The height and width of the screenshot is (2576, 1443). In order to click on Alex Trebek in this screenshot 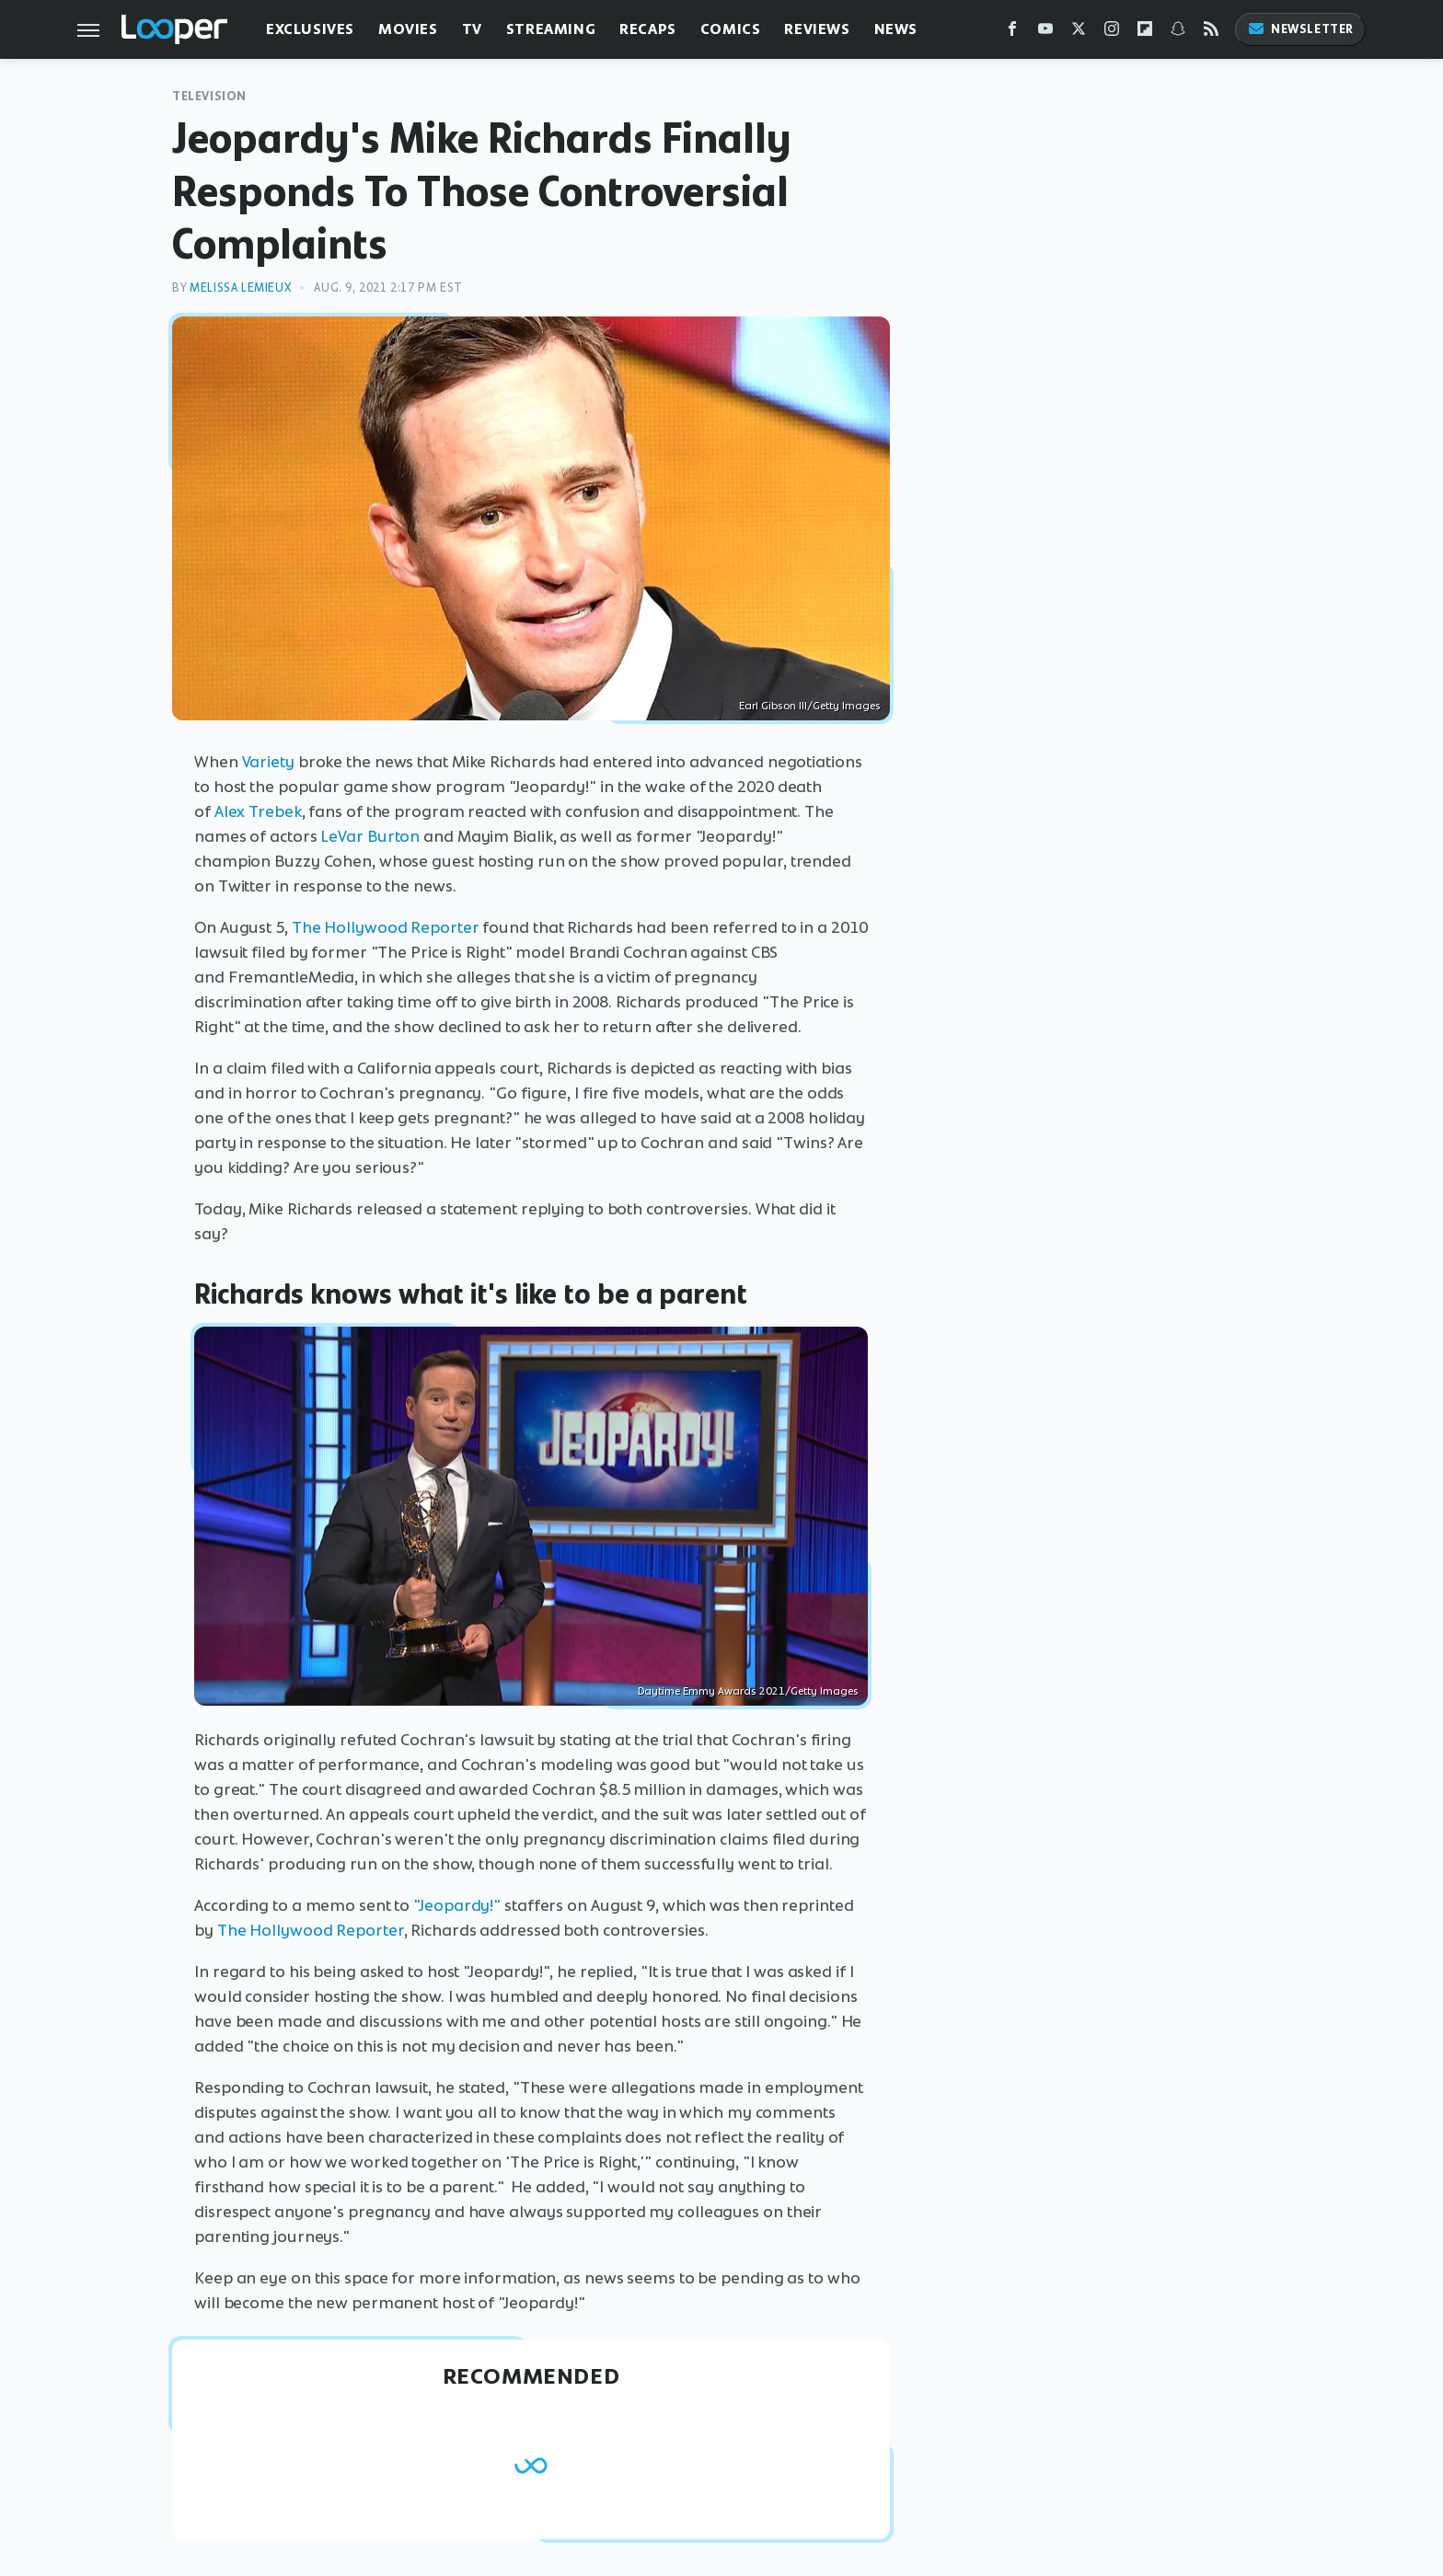, I will do `click(258, 811)`.